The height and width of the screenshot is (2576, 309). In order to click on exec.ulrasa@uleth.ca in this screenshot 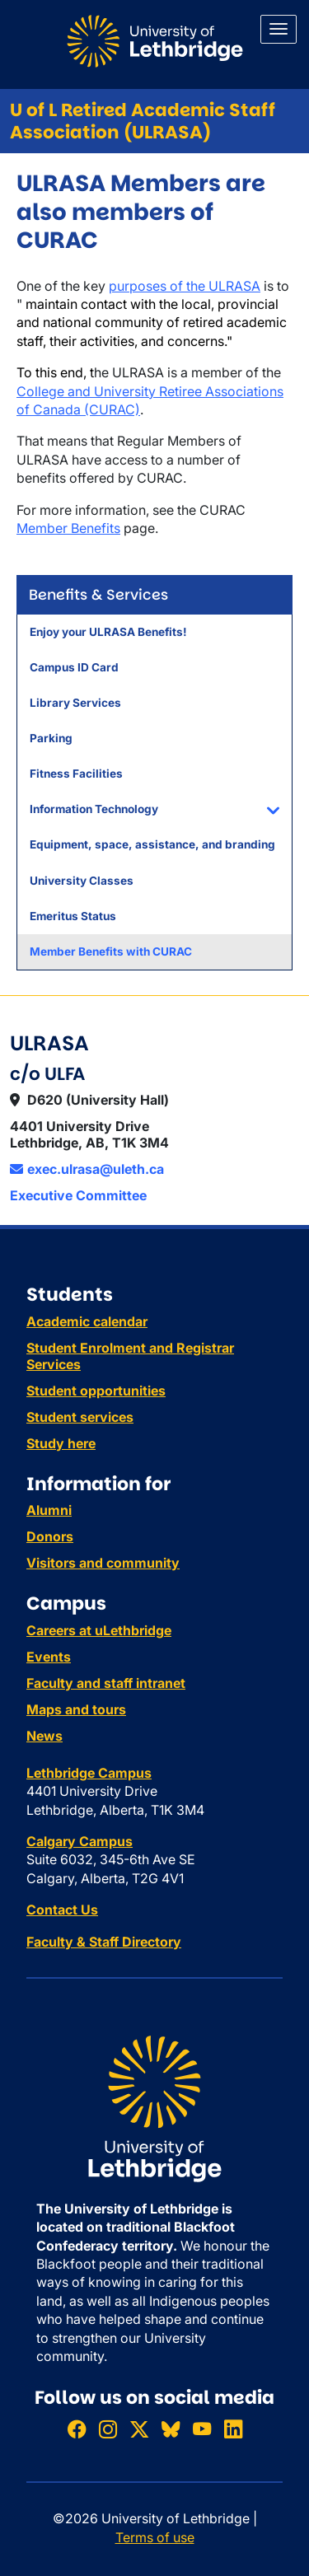, I will do `click(87, 1169)`.